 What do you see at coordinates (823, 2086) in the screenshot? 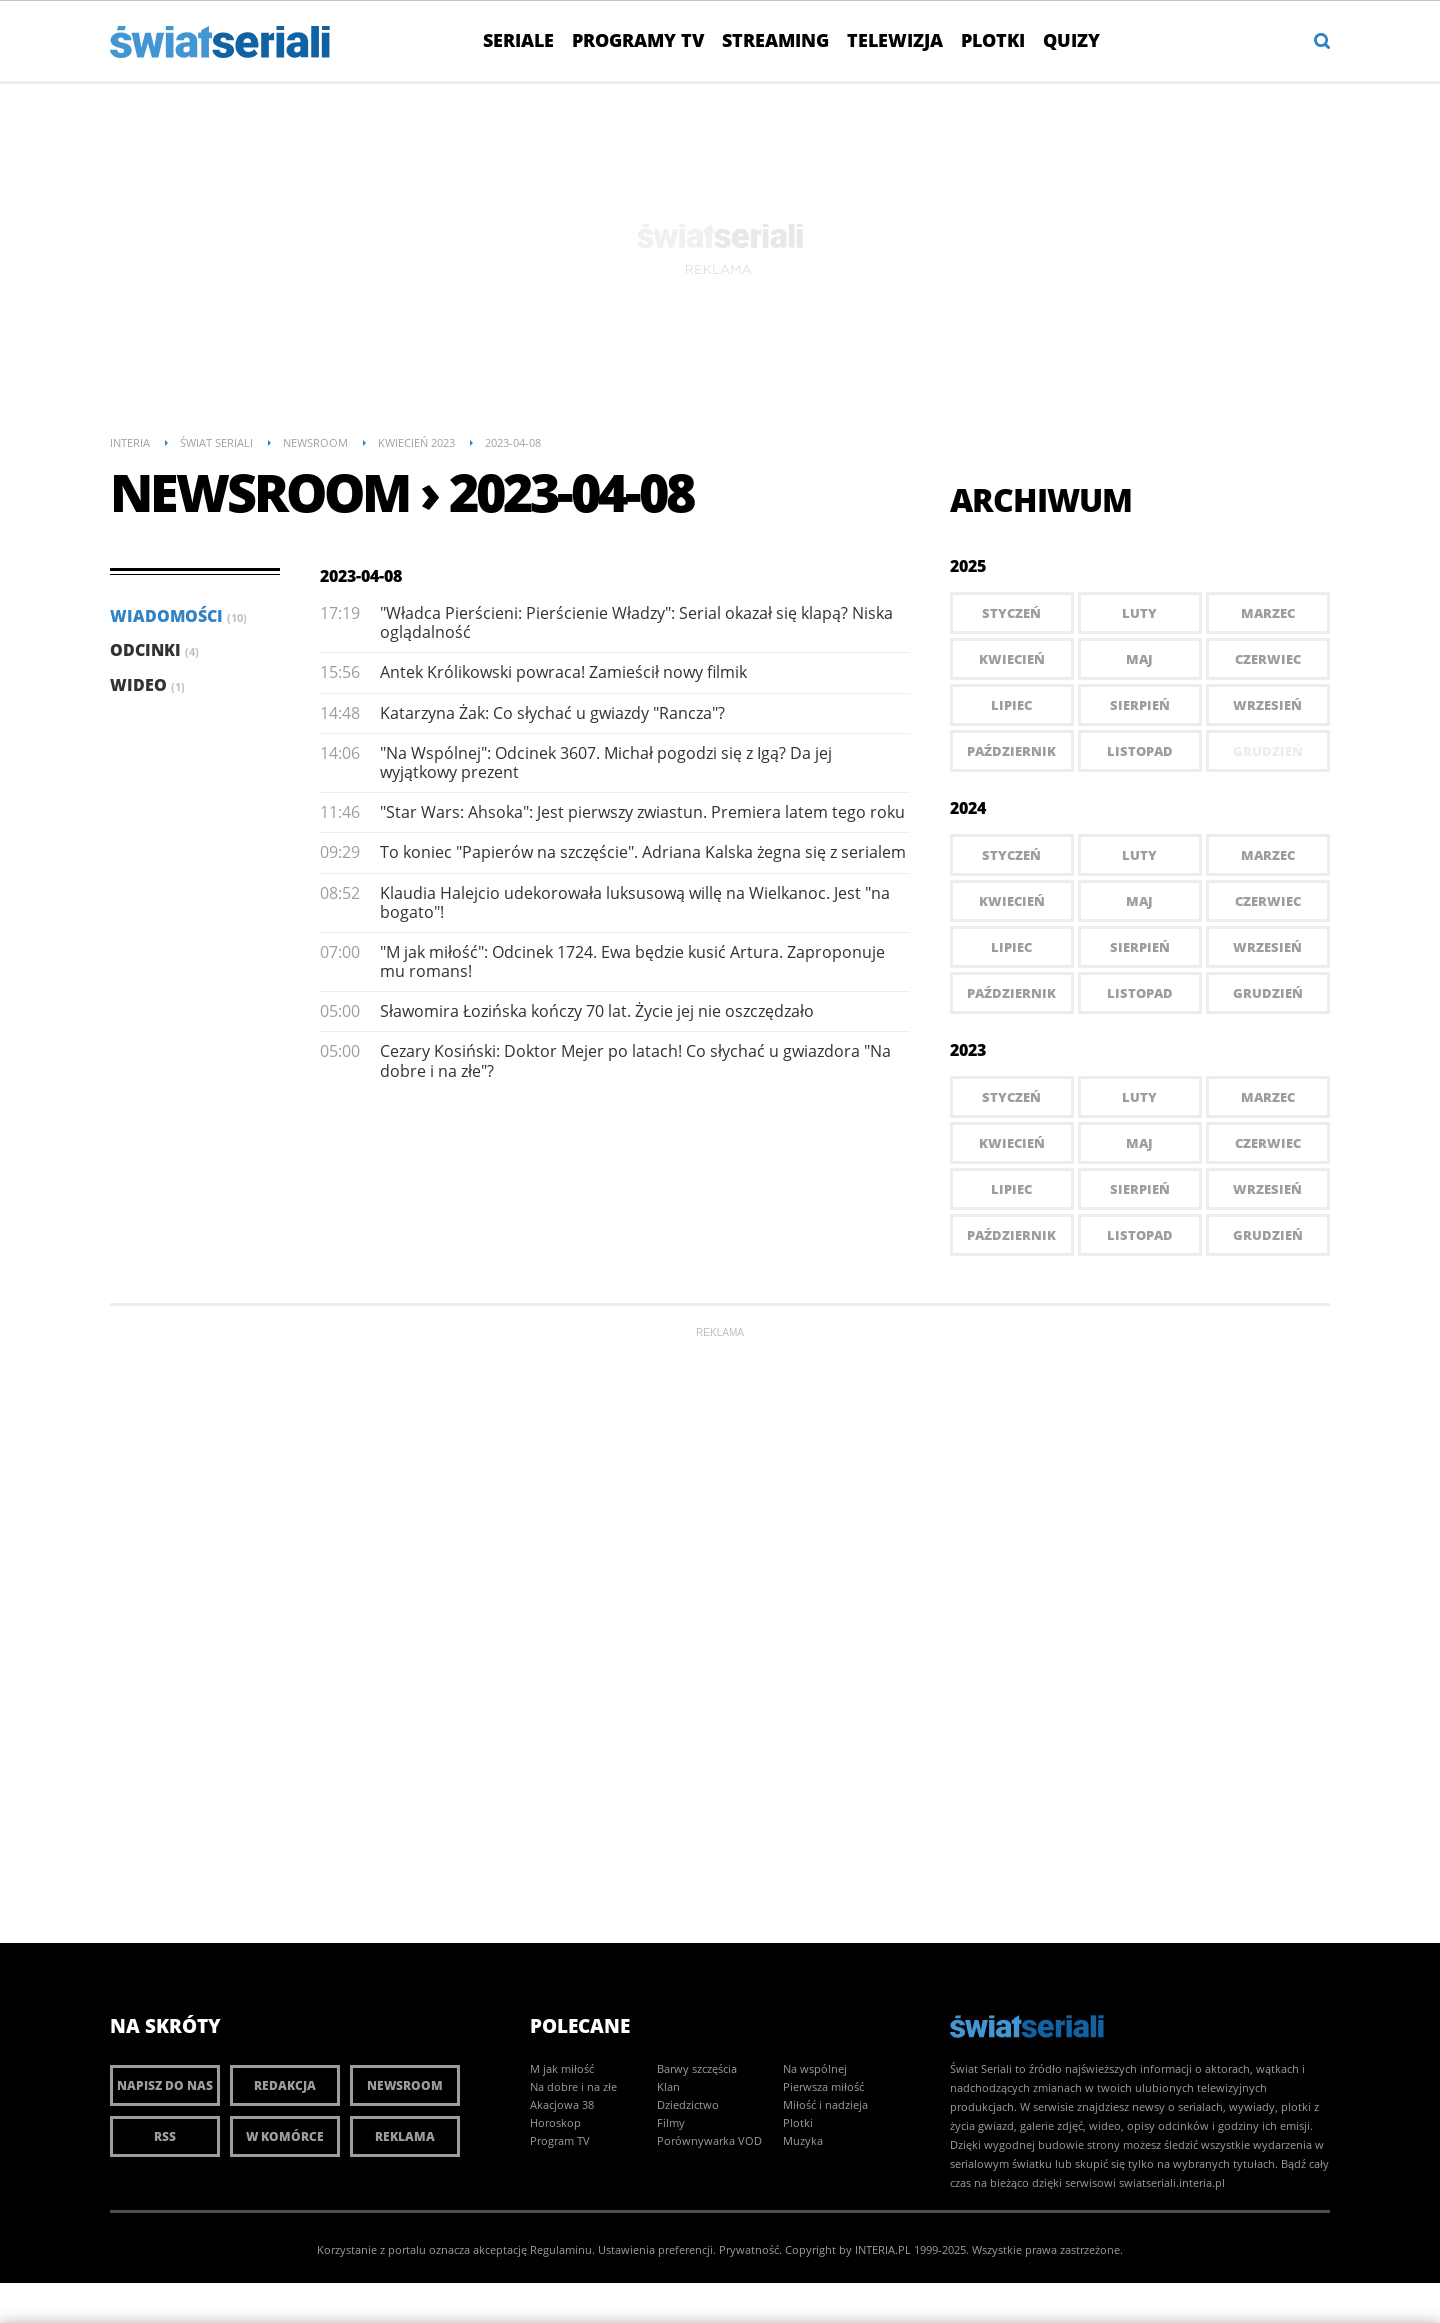
I see `Pierwsza miłość` at bounding box center [823, 2086].